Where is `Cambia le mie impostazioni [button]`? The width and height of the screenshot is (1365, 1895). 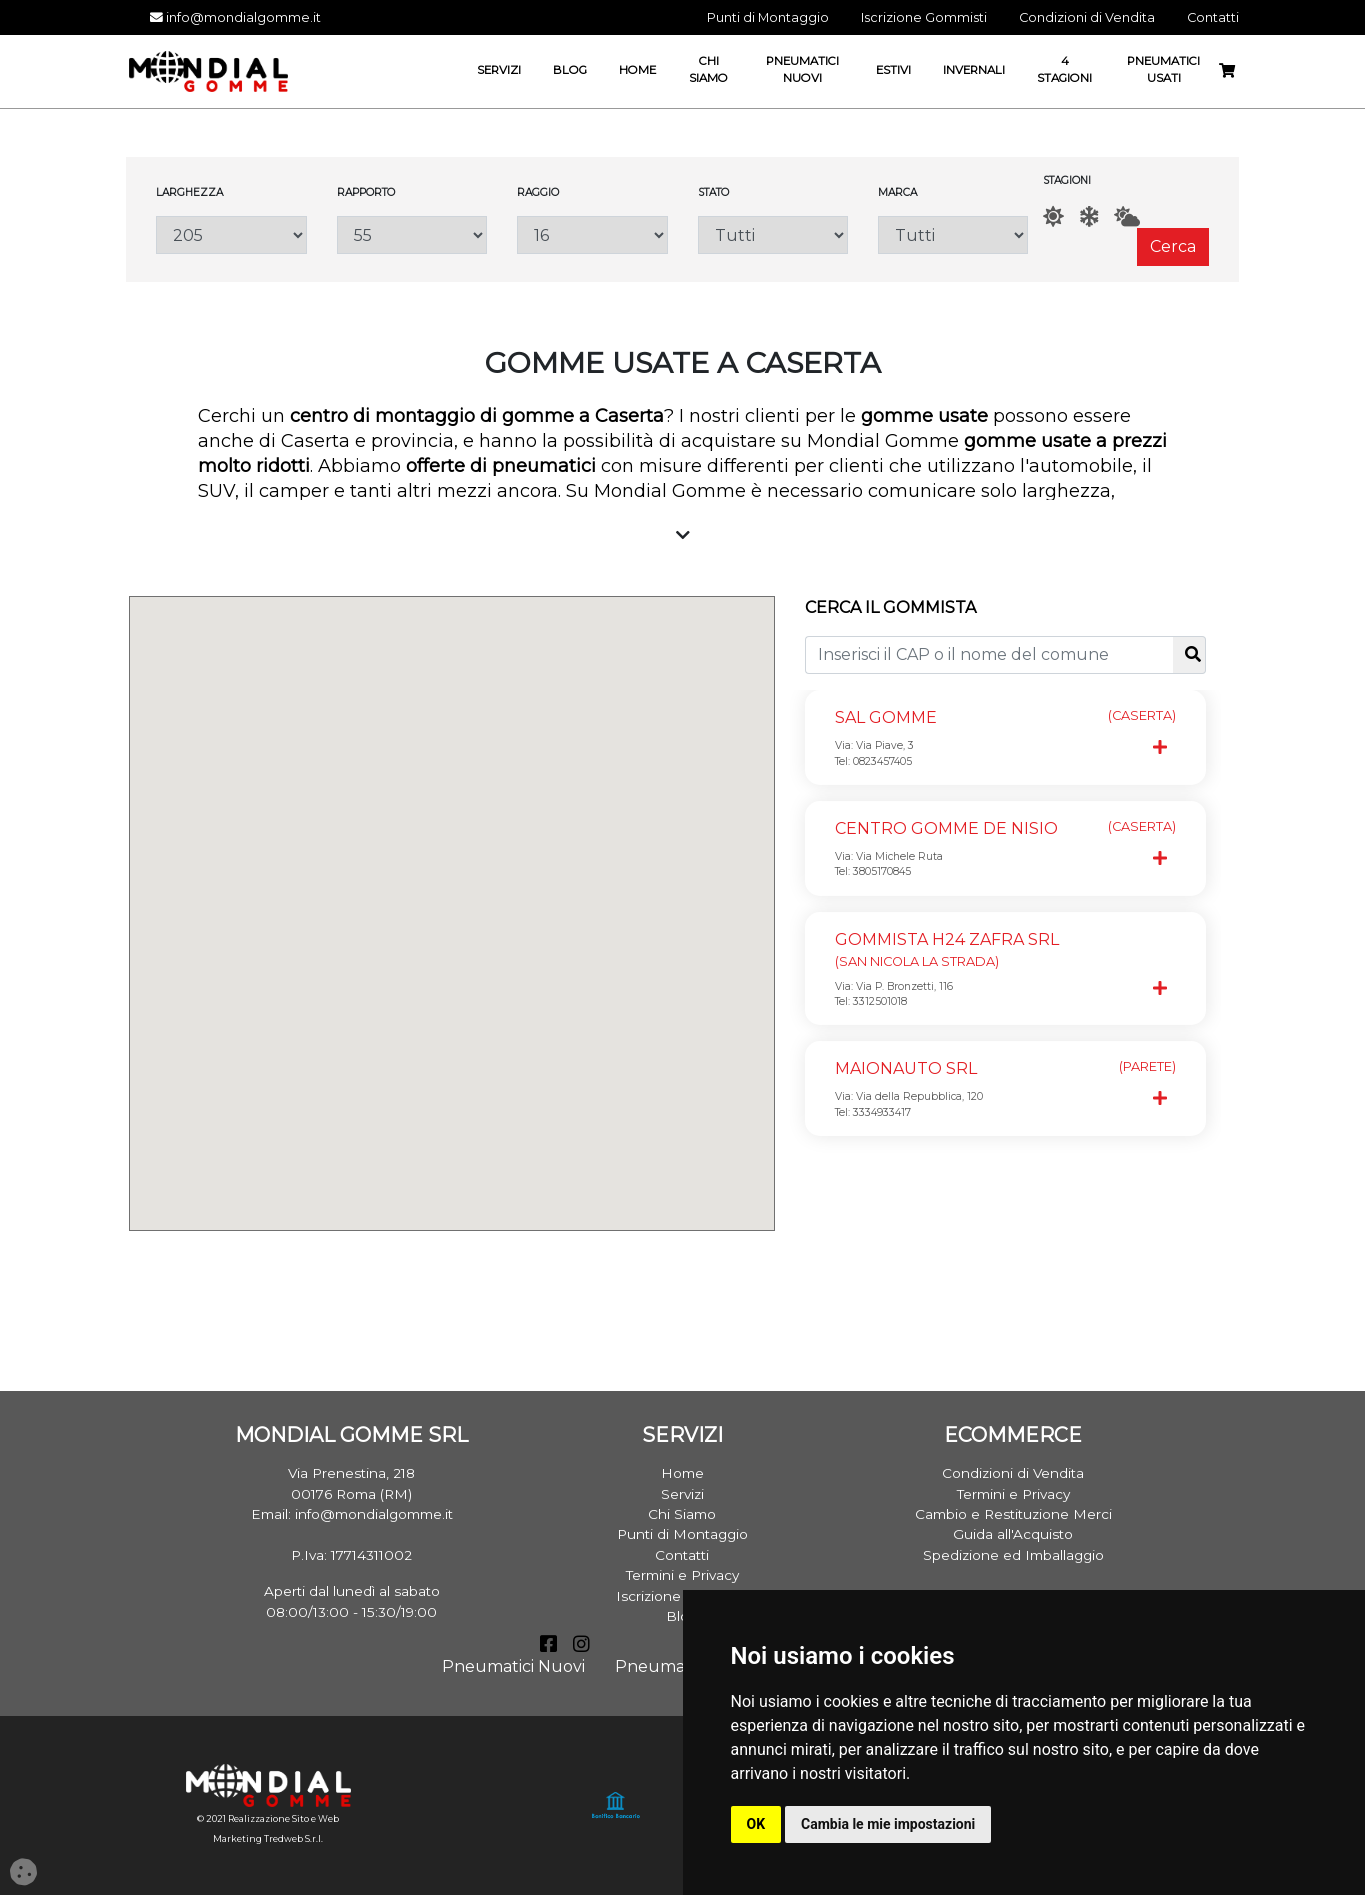
Cambia le mie impostazioni [button] is located at coordinates (888, 1824).